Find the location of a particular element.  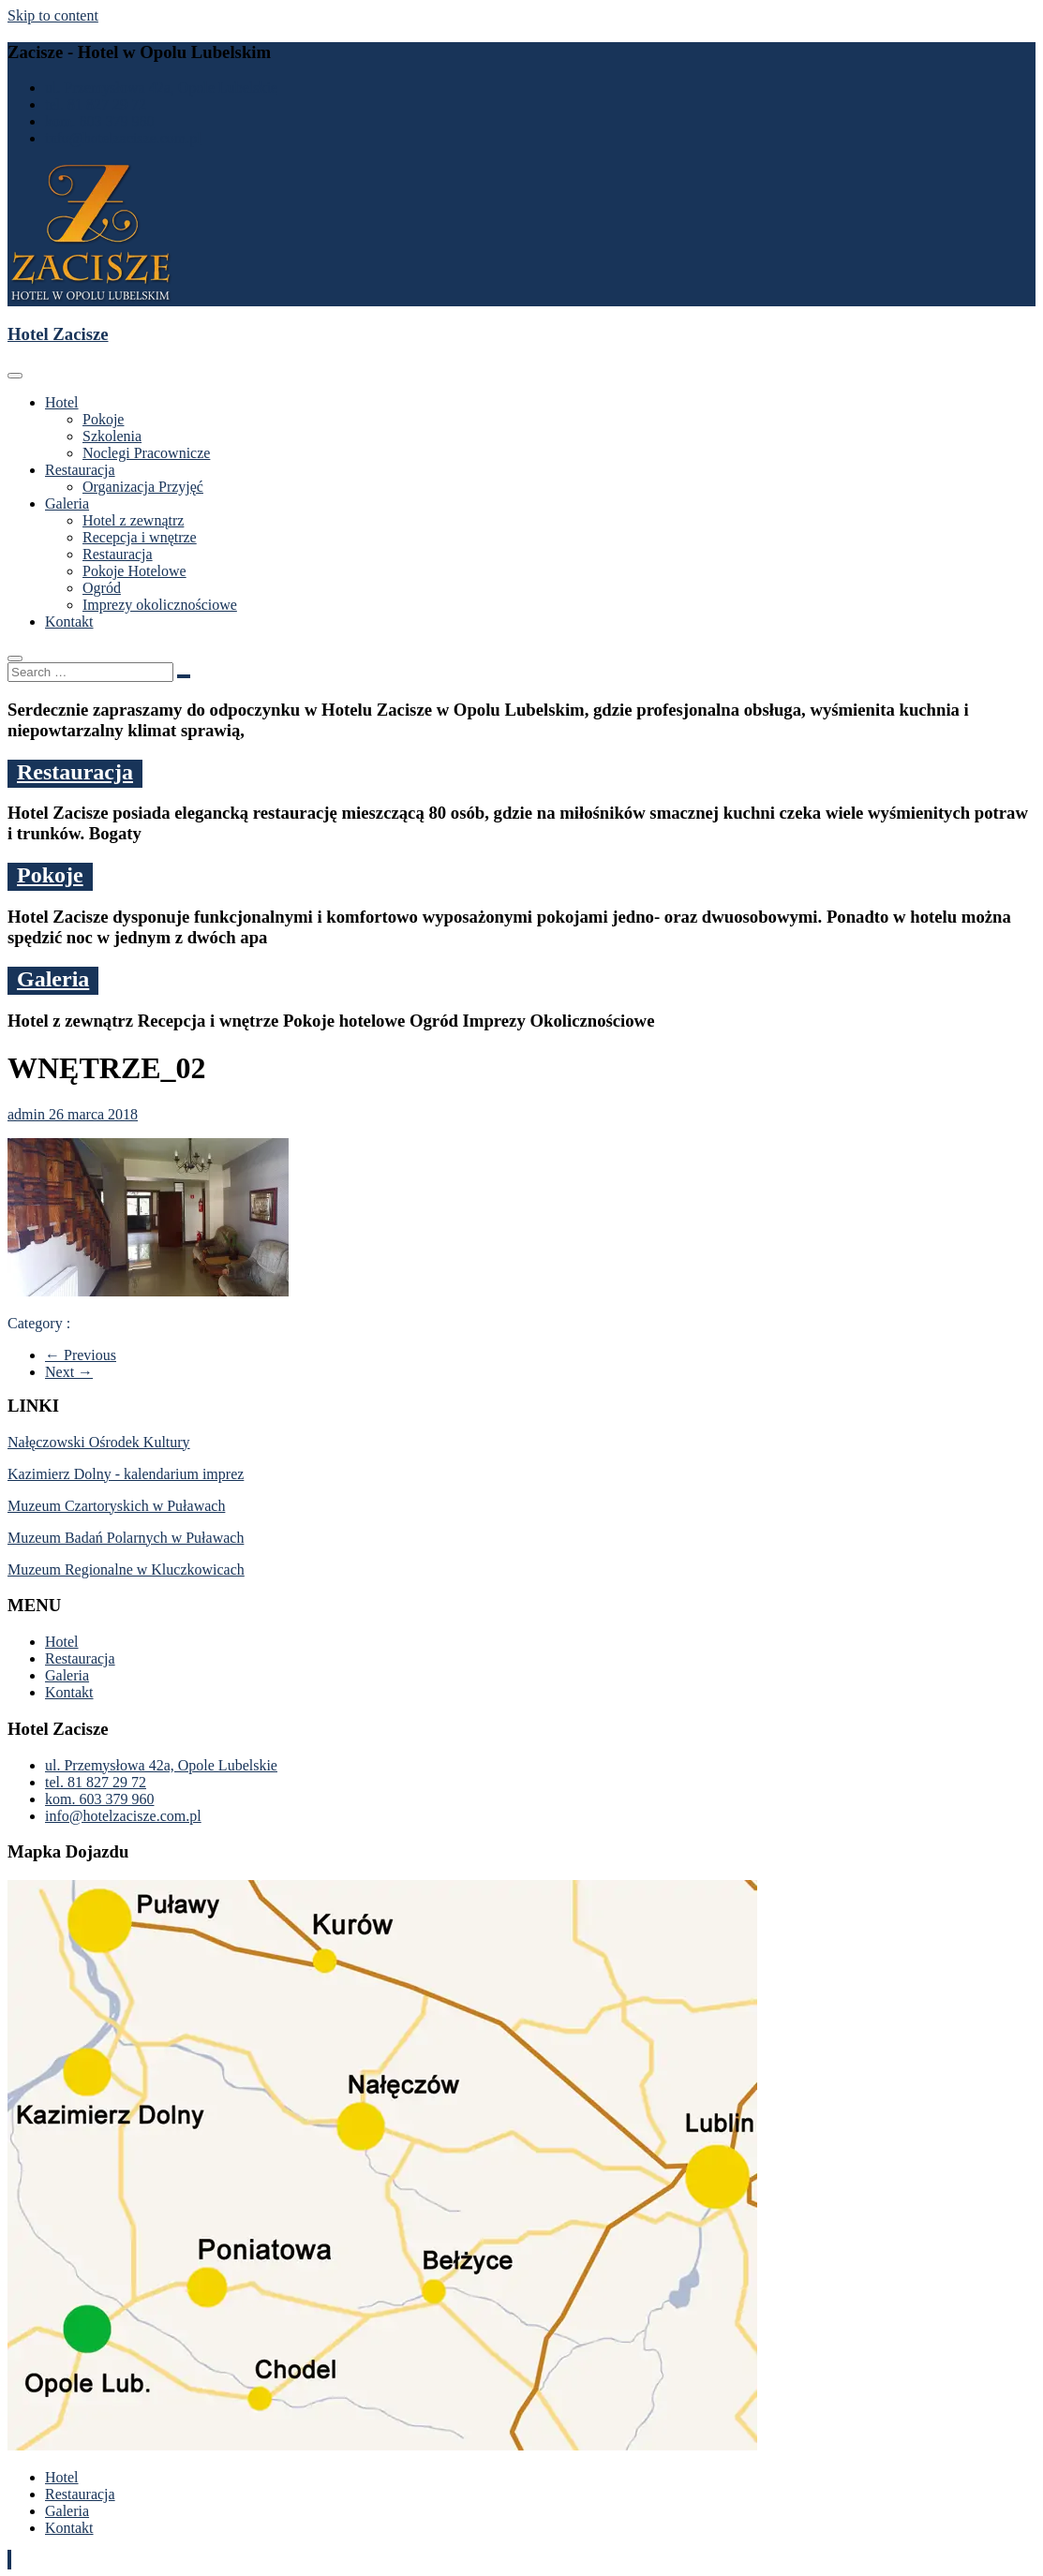

Next → is located at coordinates (69, 1372).